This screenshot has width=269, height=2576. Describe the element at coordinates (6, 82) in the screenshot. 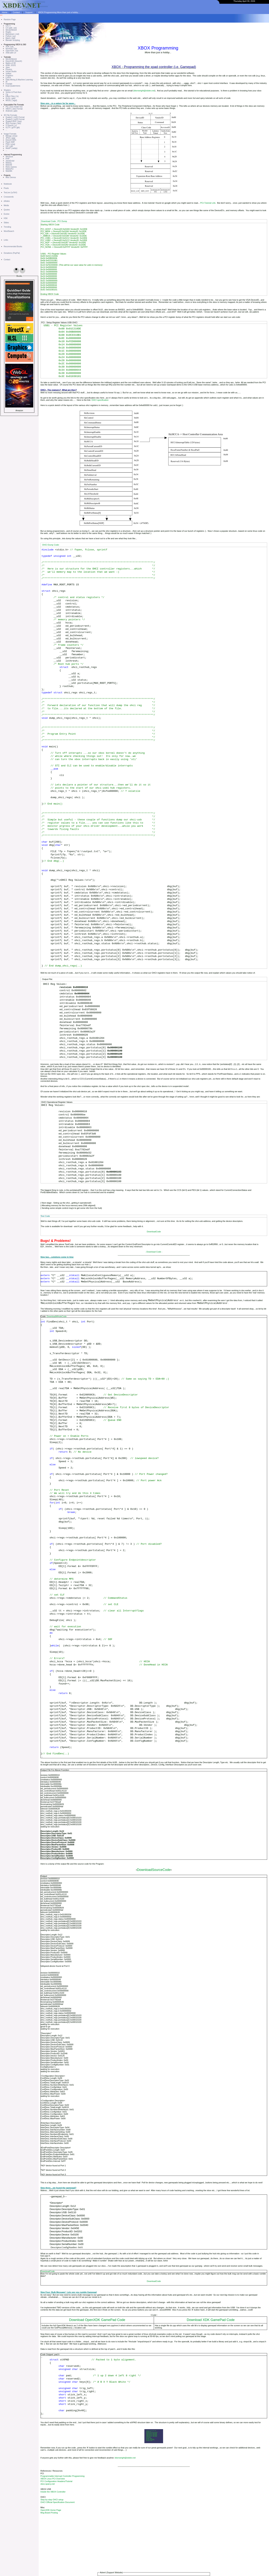

I see `AI` at that location.